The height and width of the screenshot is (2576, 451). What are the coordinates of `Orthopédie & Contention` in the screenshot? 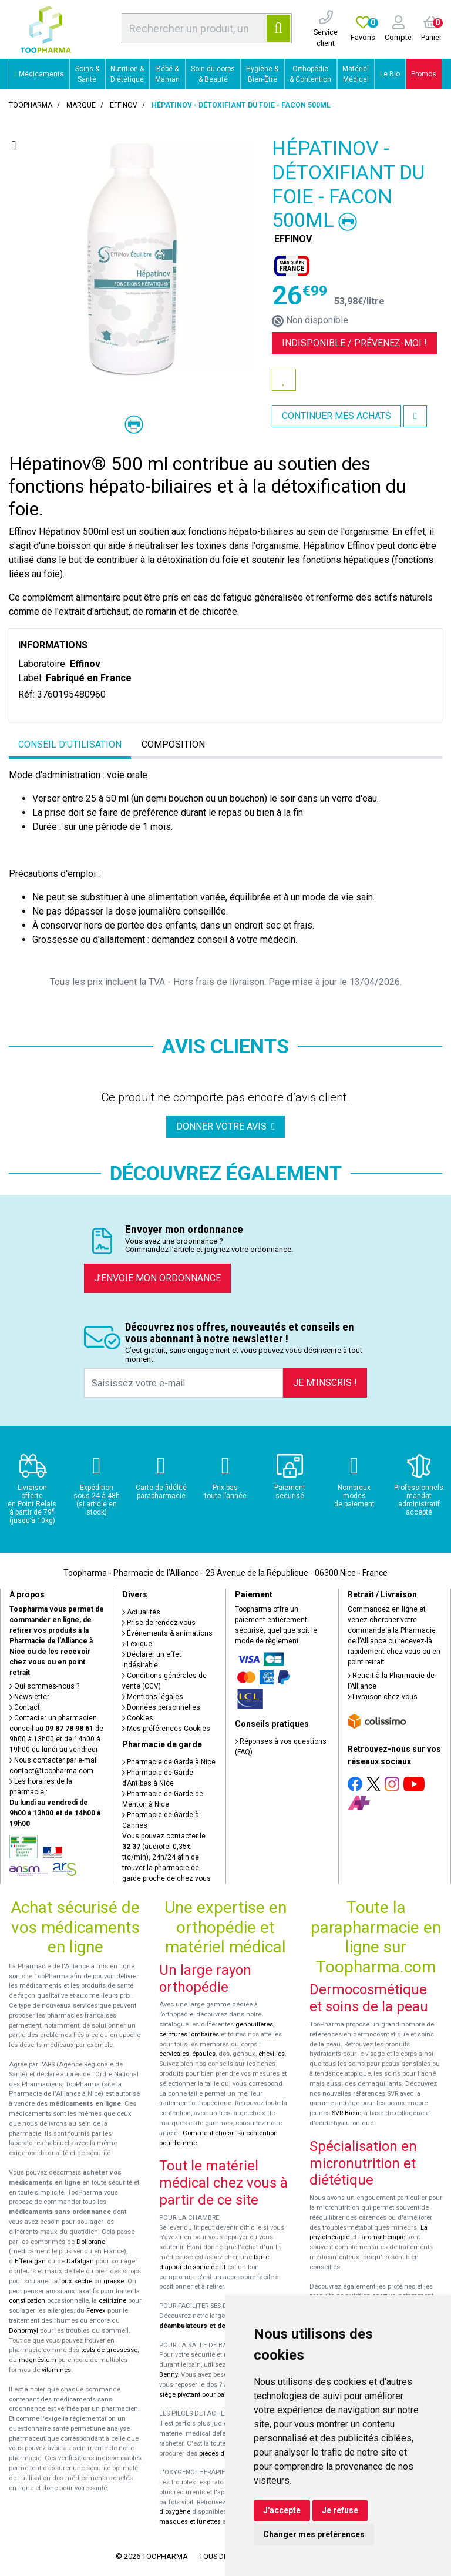 It's located at (310, 74).